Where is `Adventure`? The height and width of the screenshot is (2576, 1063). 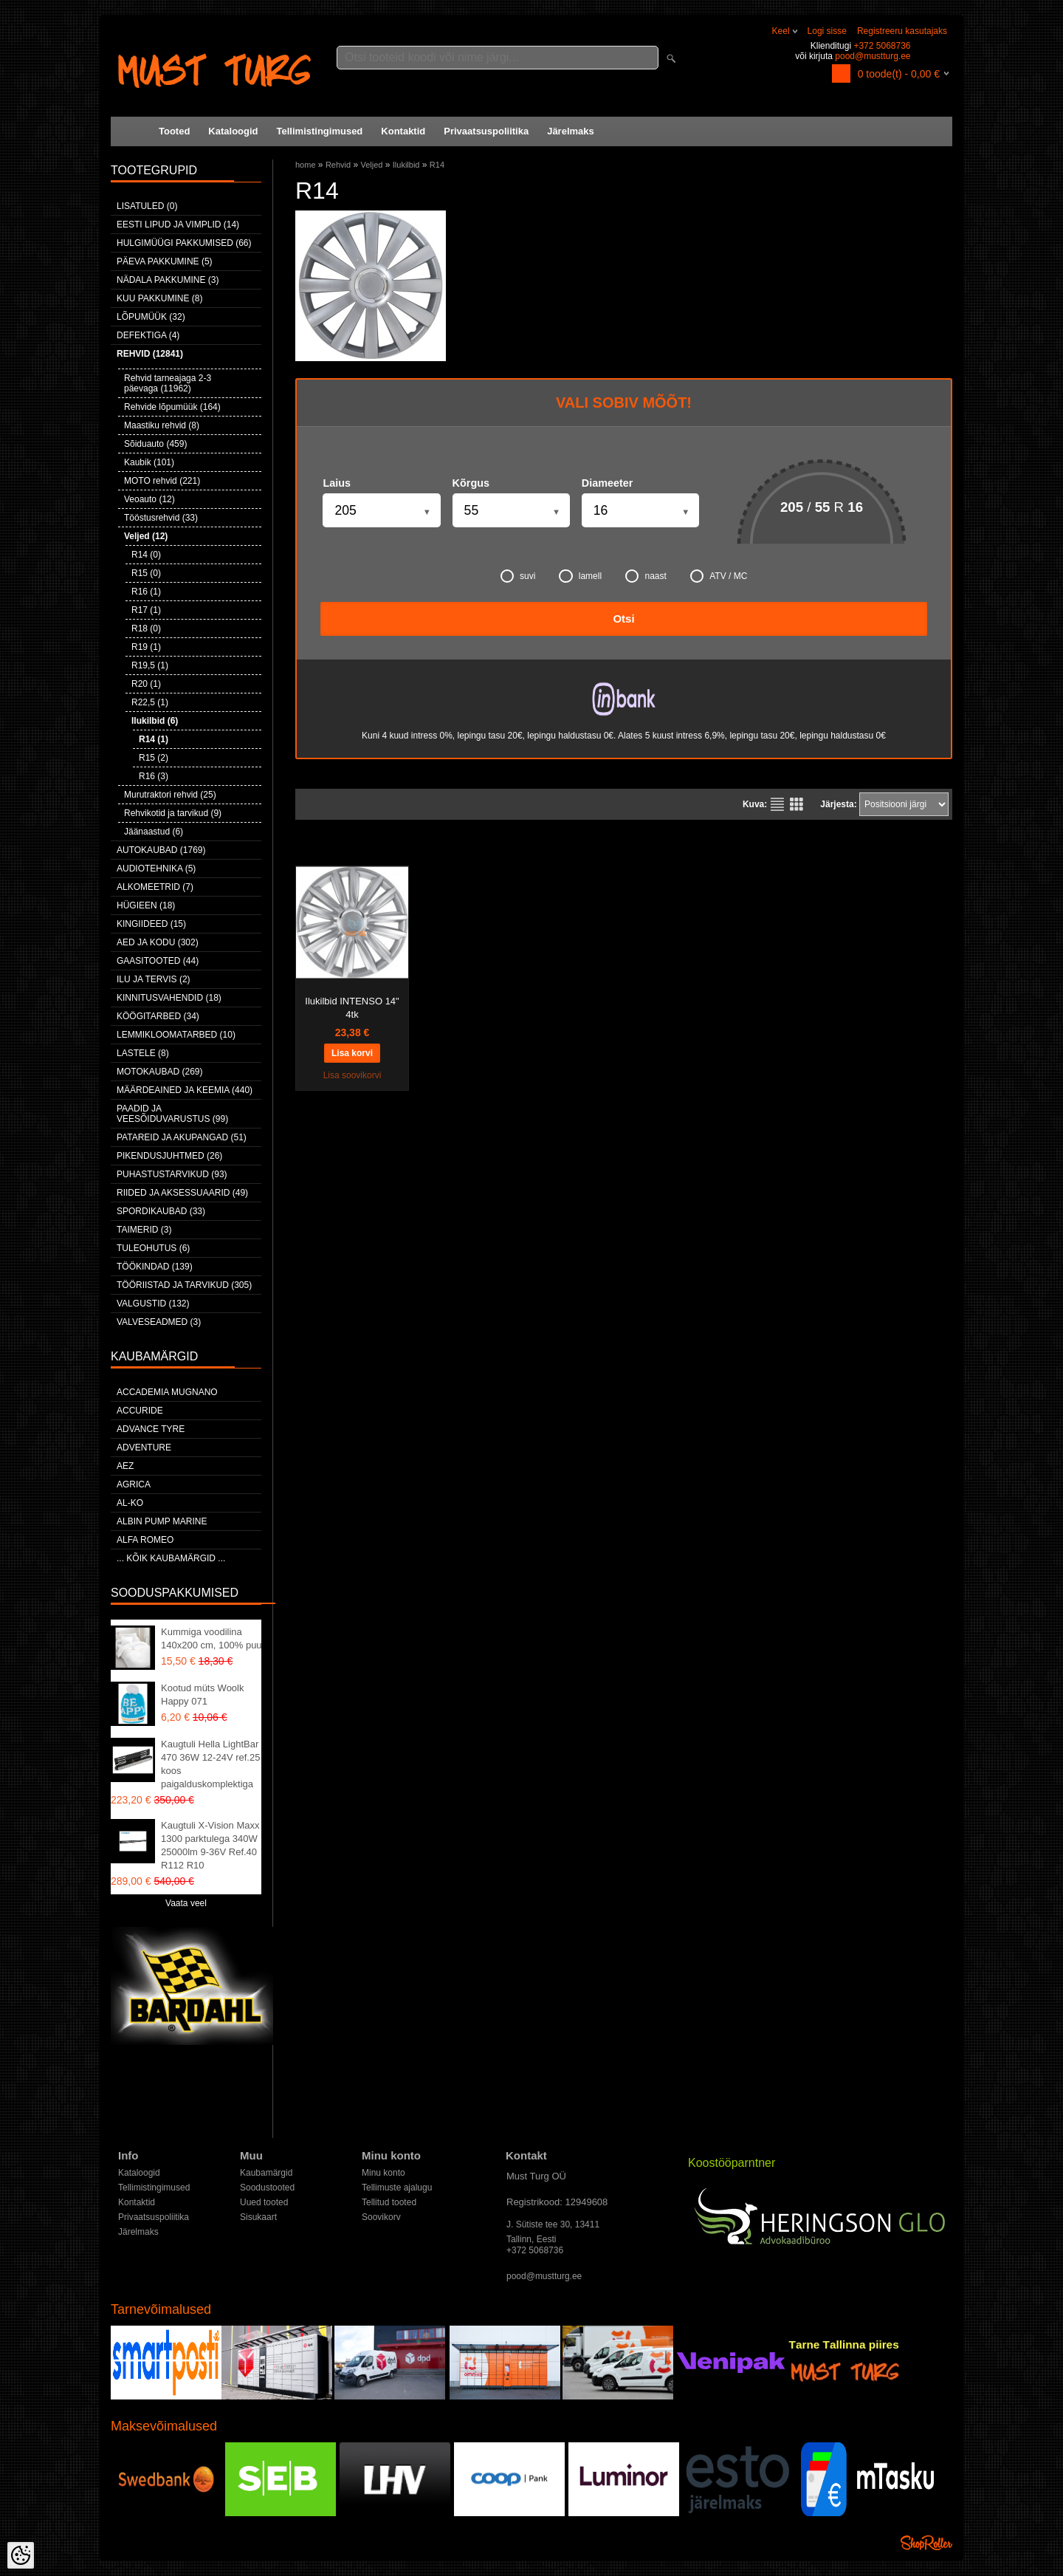 Adventure is located at coordinates (144, 1447).